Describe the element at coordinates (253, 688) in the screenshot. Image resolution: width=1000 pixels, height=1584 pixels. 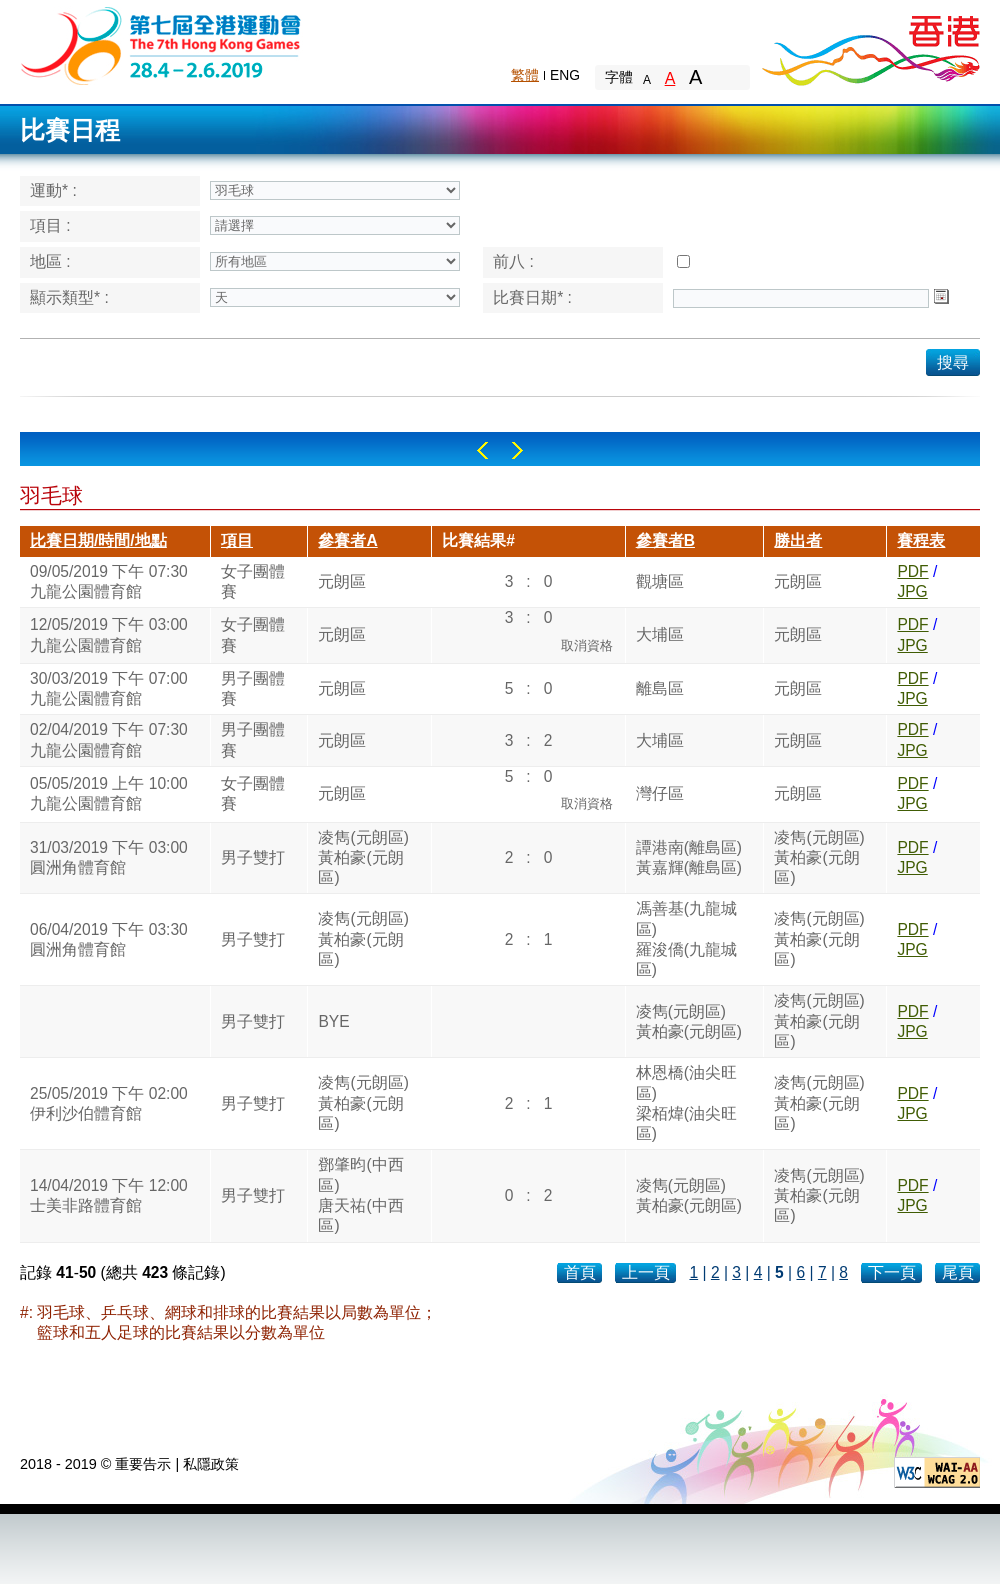
I see `男子團體賽` at that location.